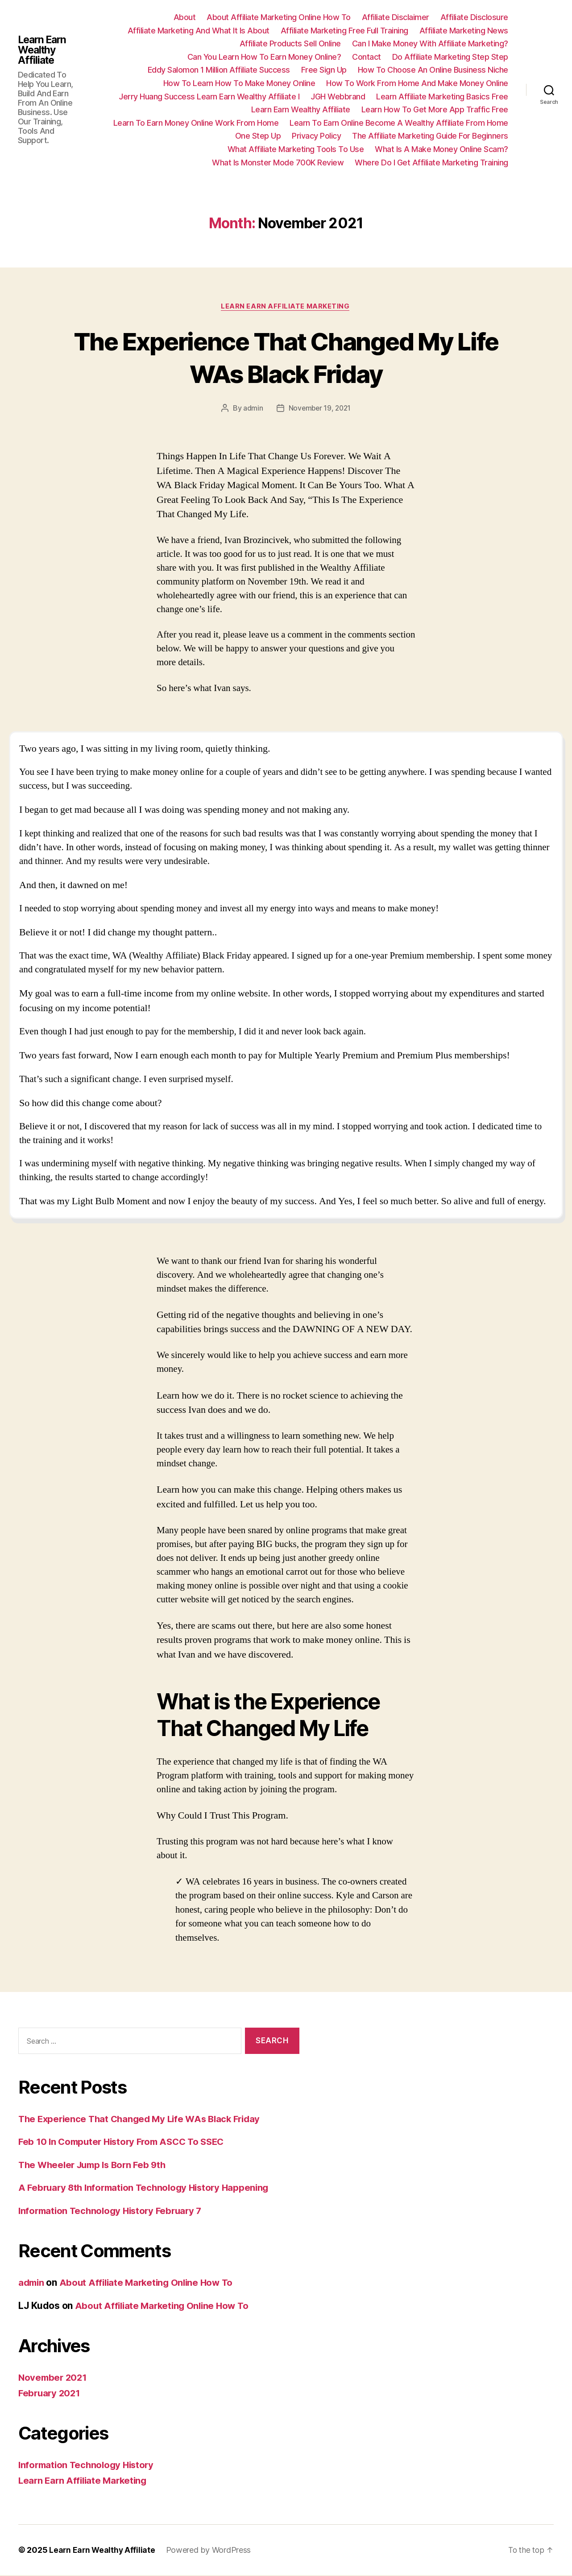 Image resolution: width=572 pixels, height=2576 pixels. What do you see at coordinates (113, 2211) in the screenshot?
I see `Information Technology History February 7` at bounding box center [113, 2211].